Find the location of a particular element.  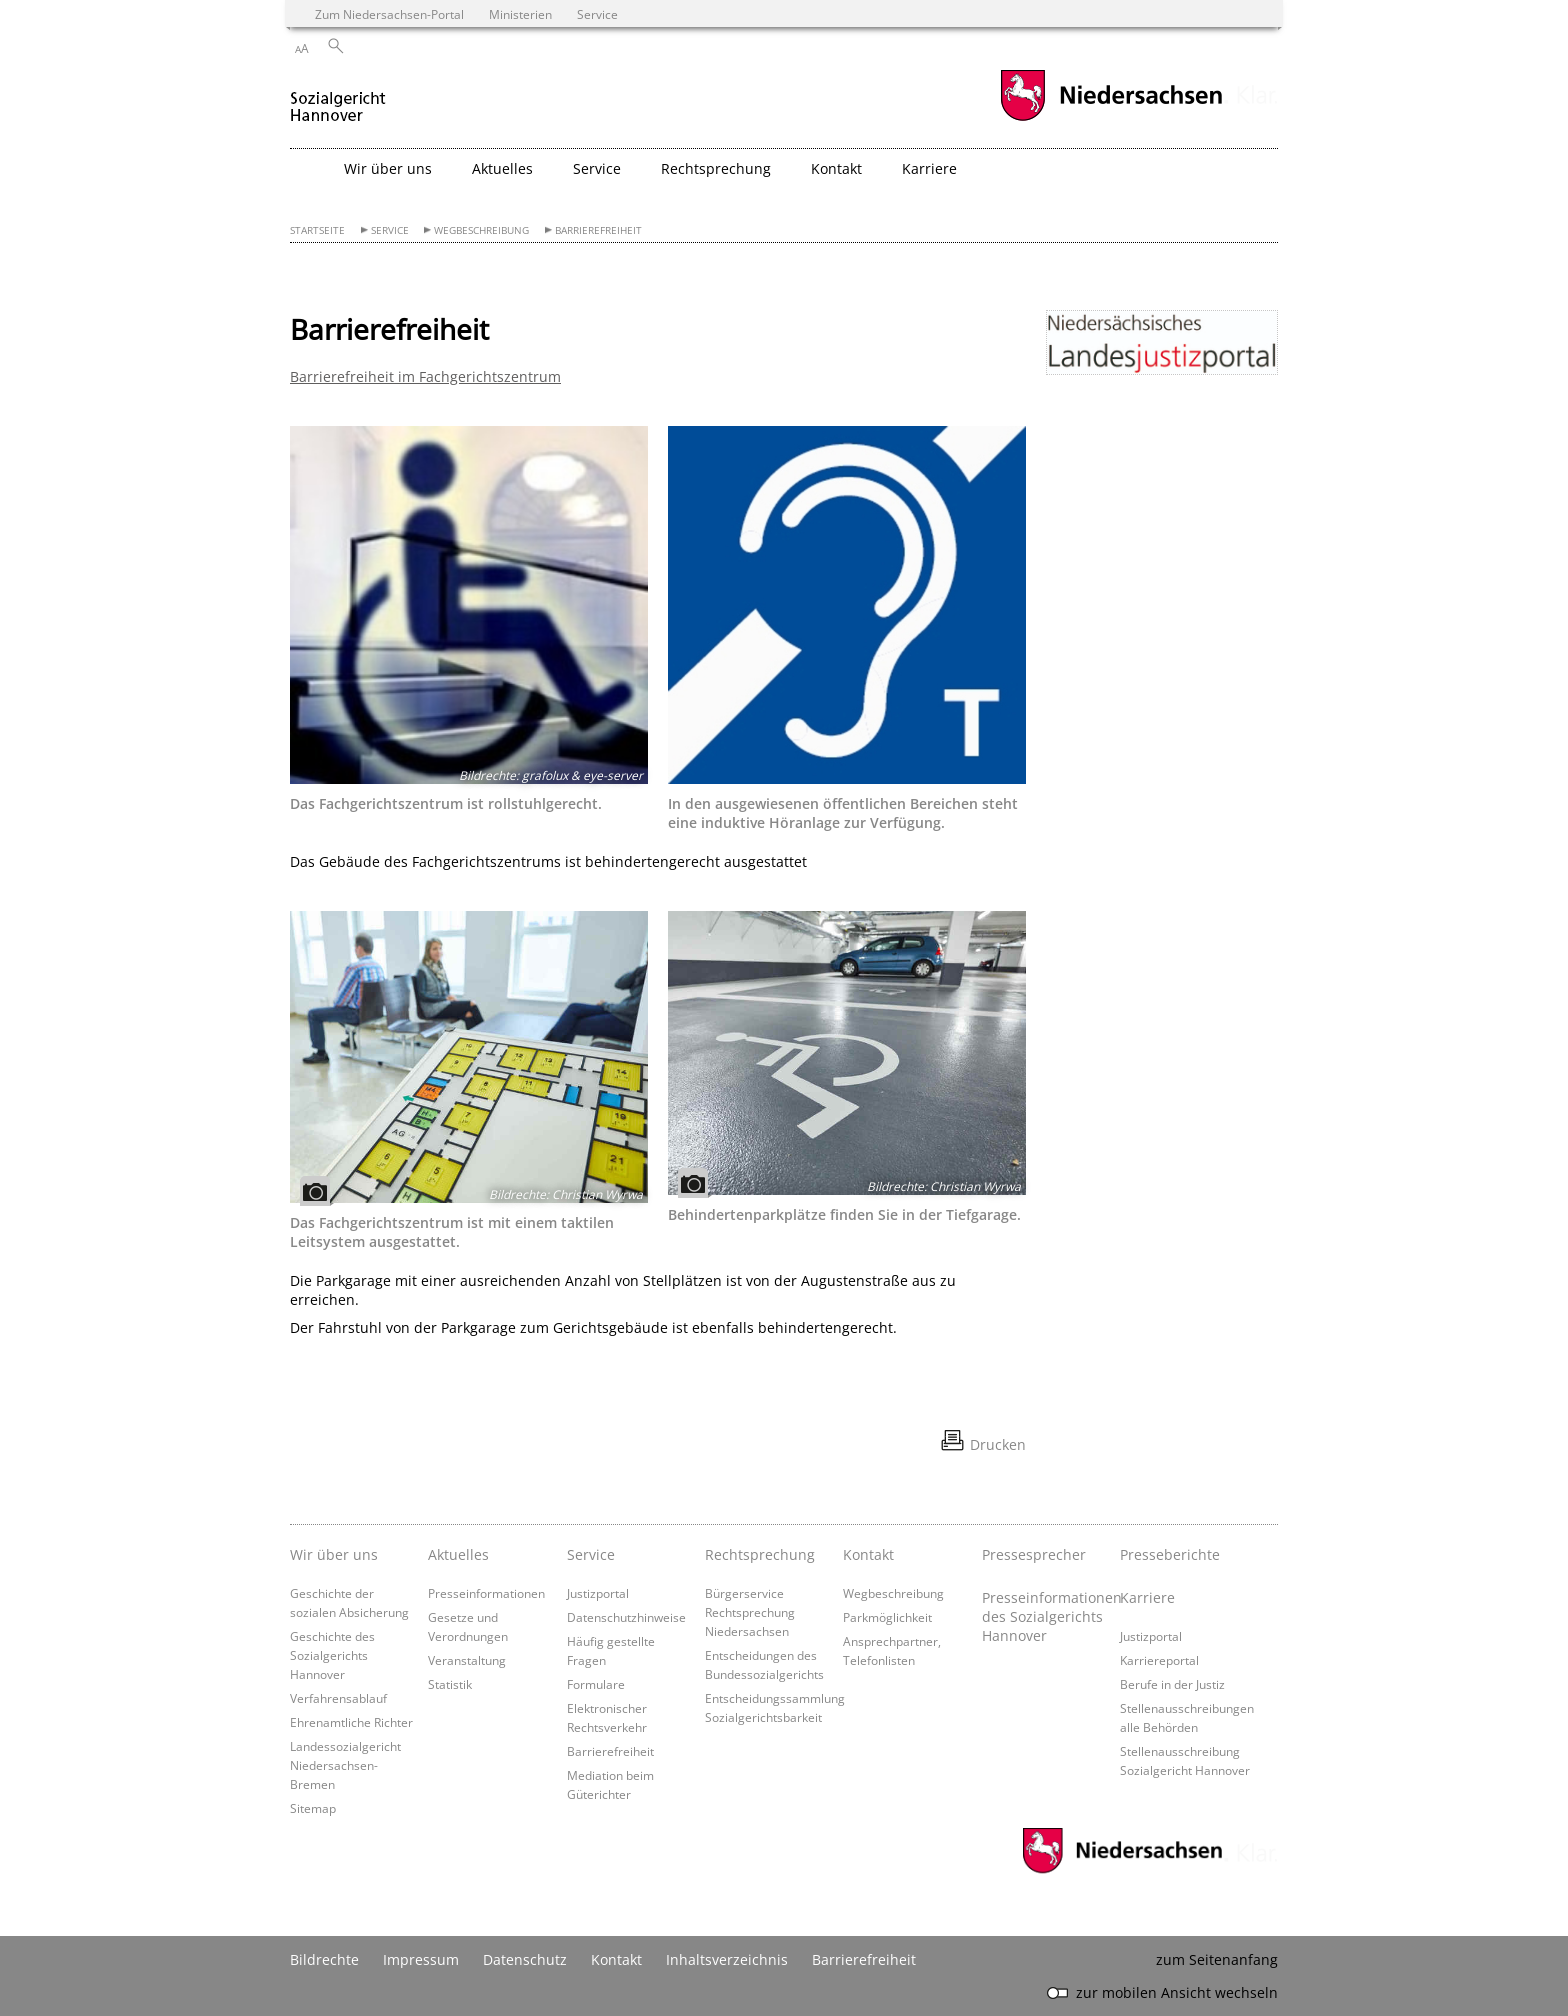

Drucken is located at coordinates (998, 1444).